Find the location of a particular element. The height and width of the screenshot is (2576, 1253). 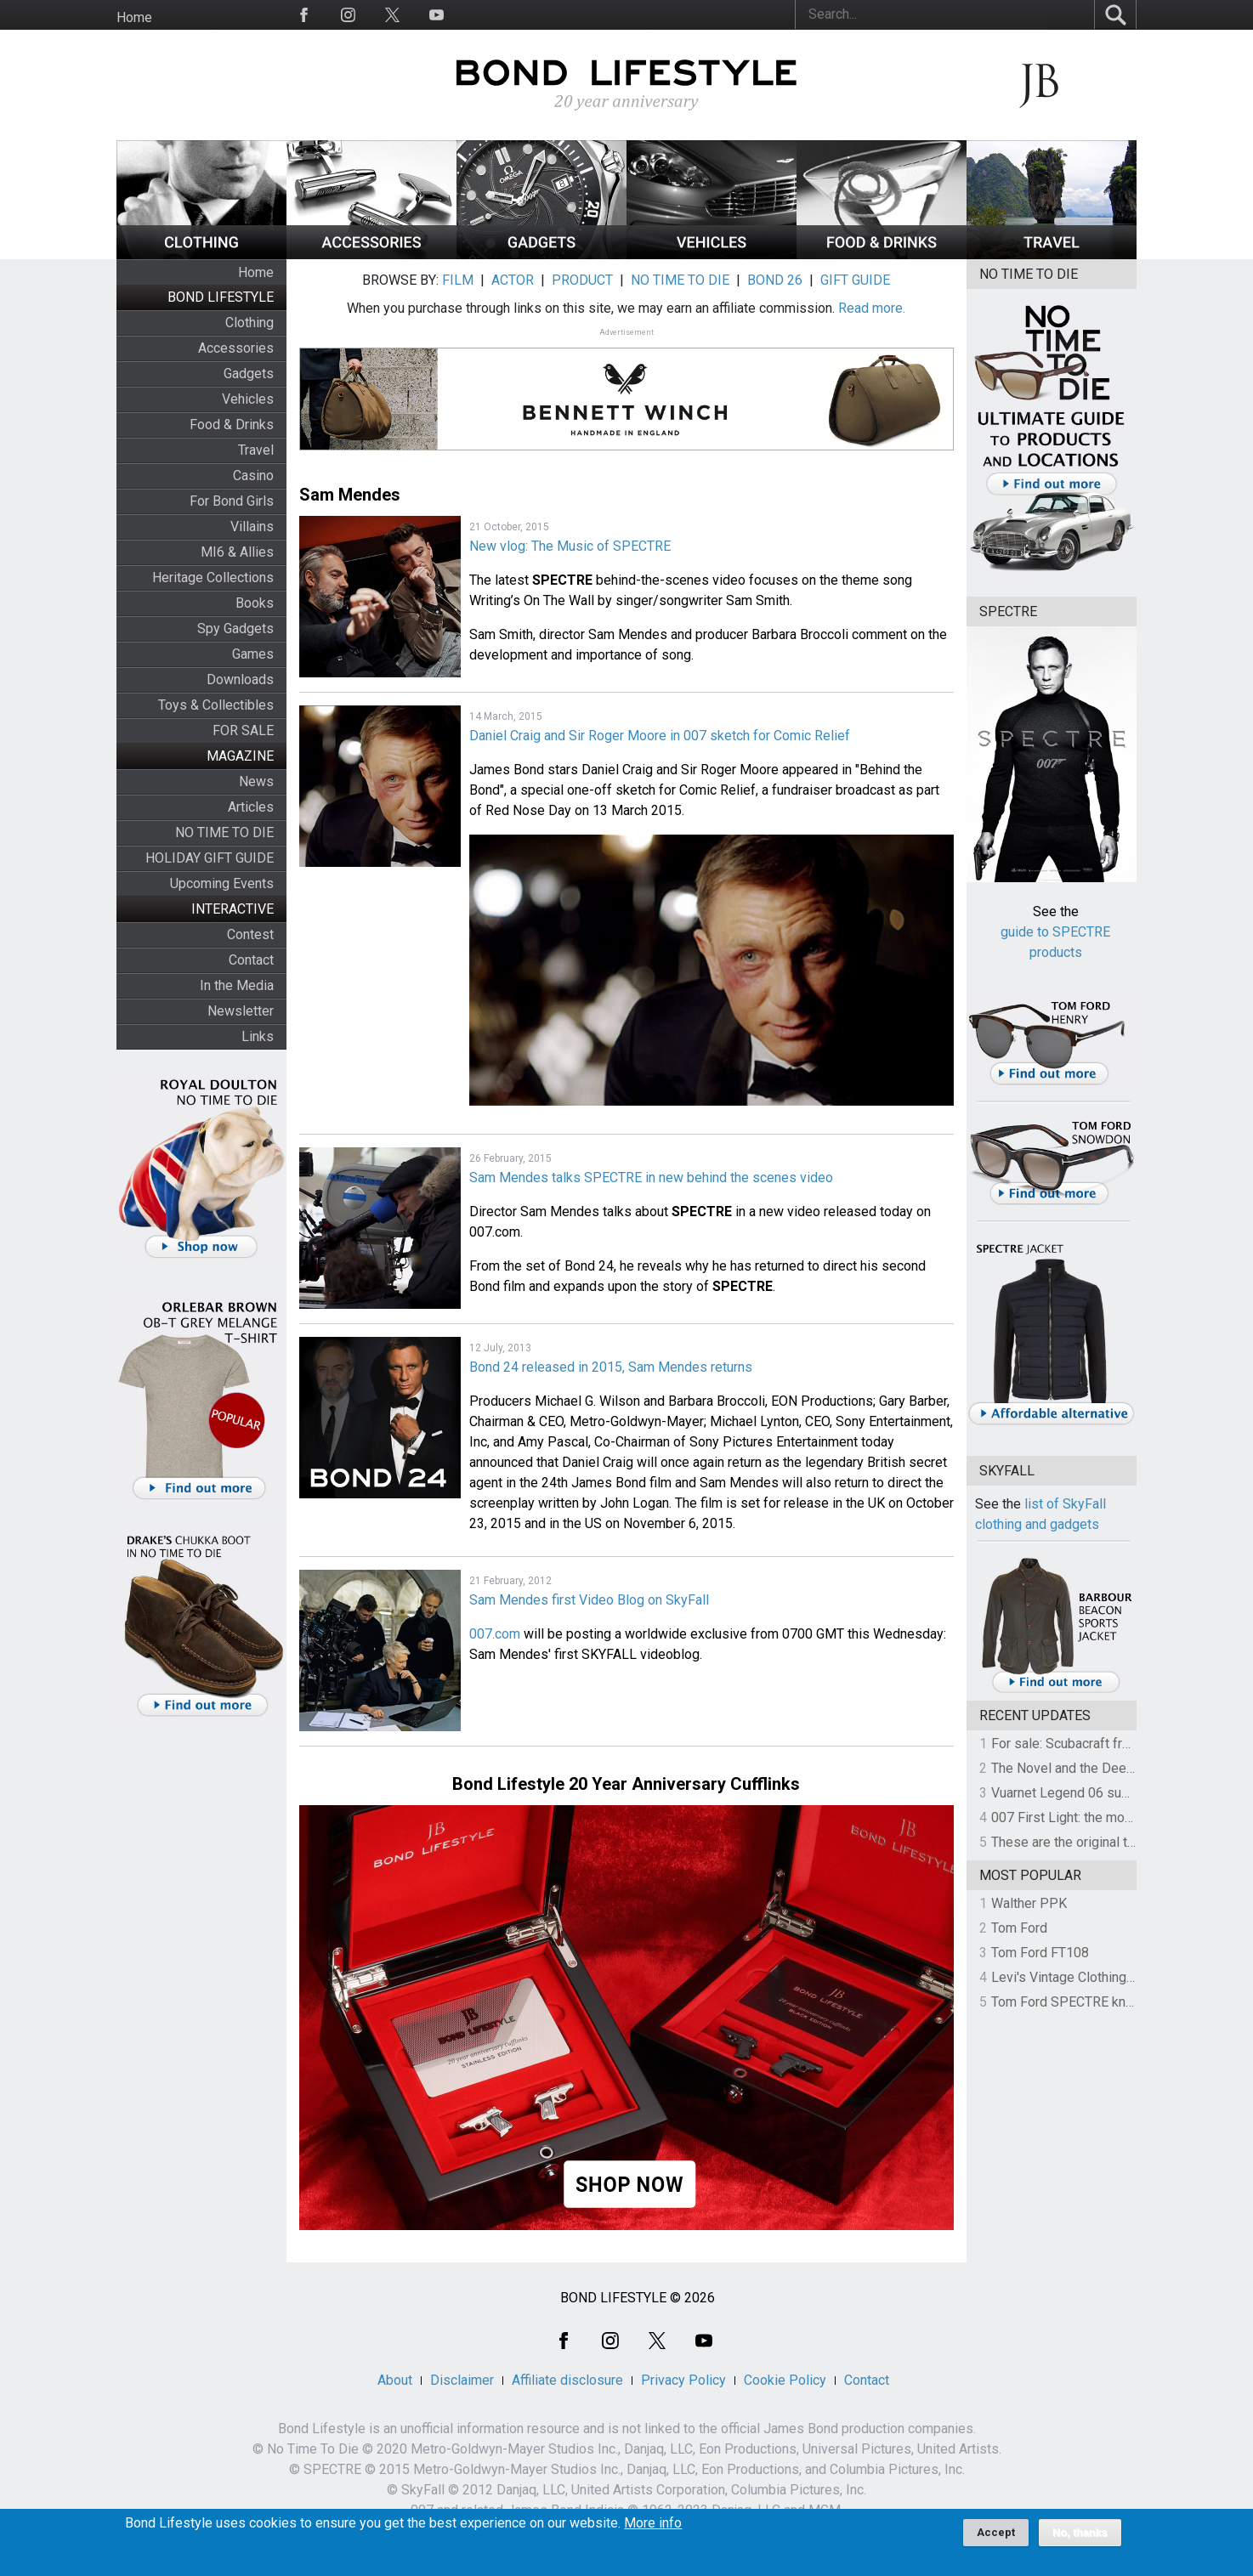

Upcoming Events is located at coordinates (222, 883).